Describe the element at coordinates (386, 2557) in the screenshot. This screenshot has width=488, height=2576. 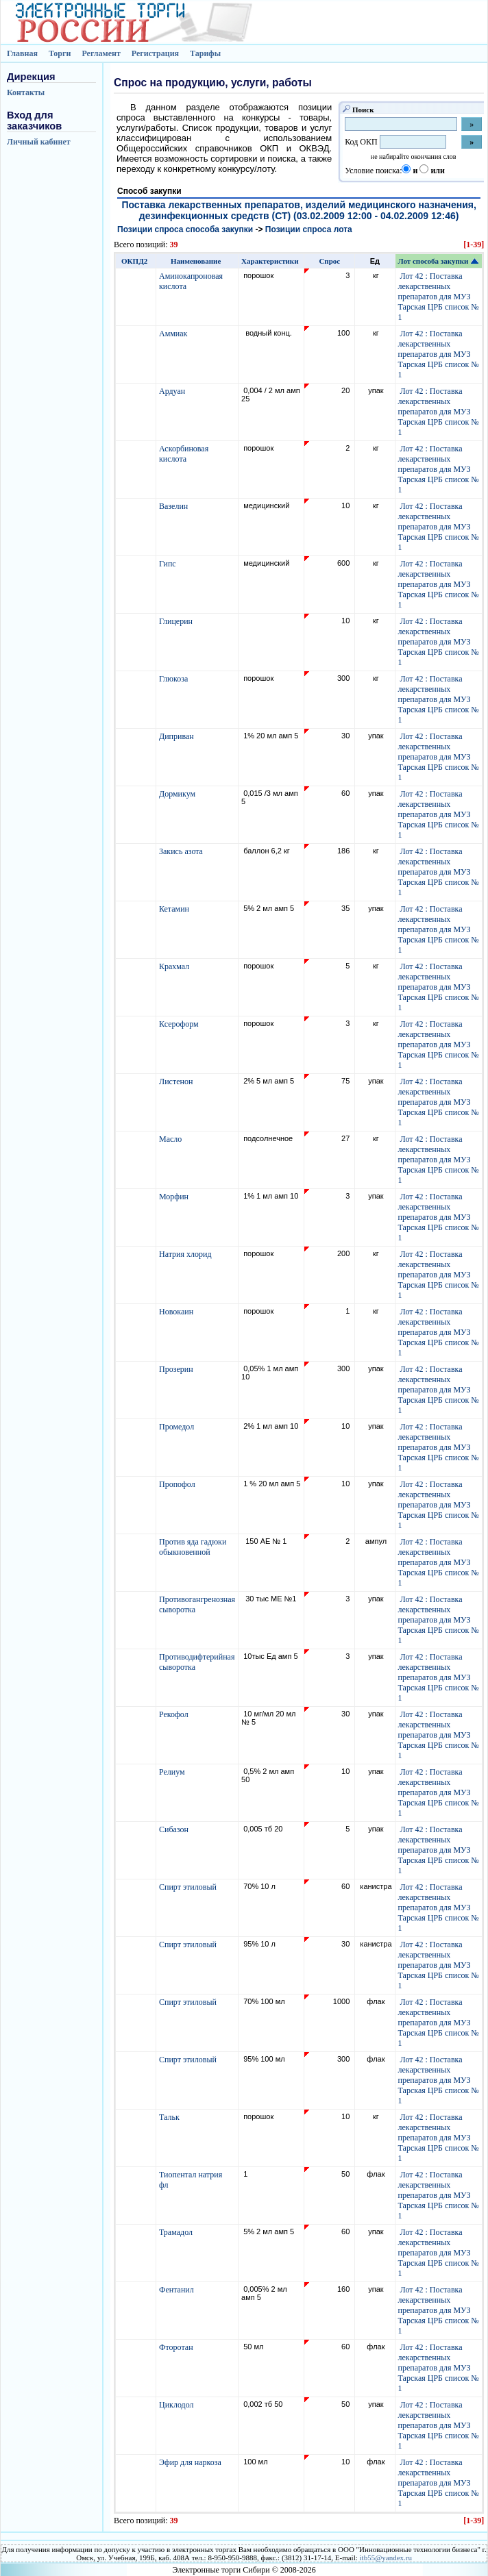
I see `itb55@yandex.ru` at that location.